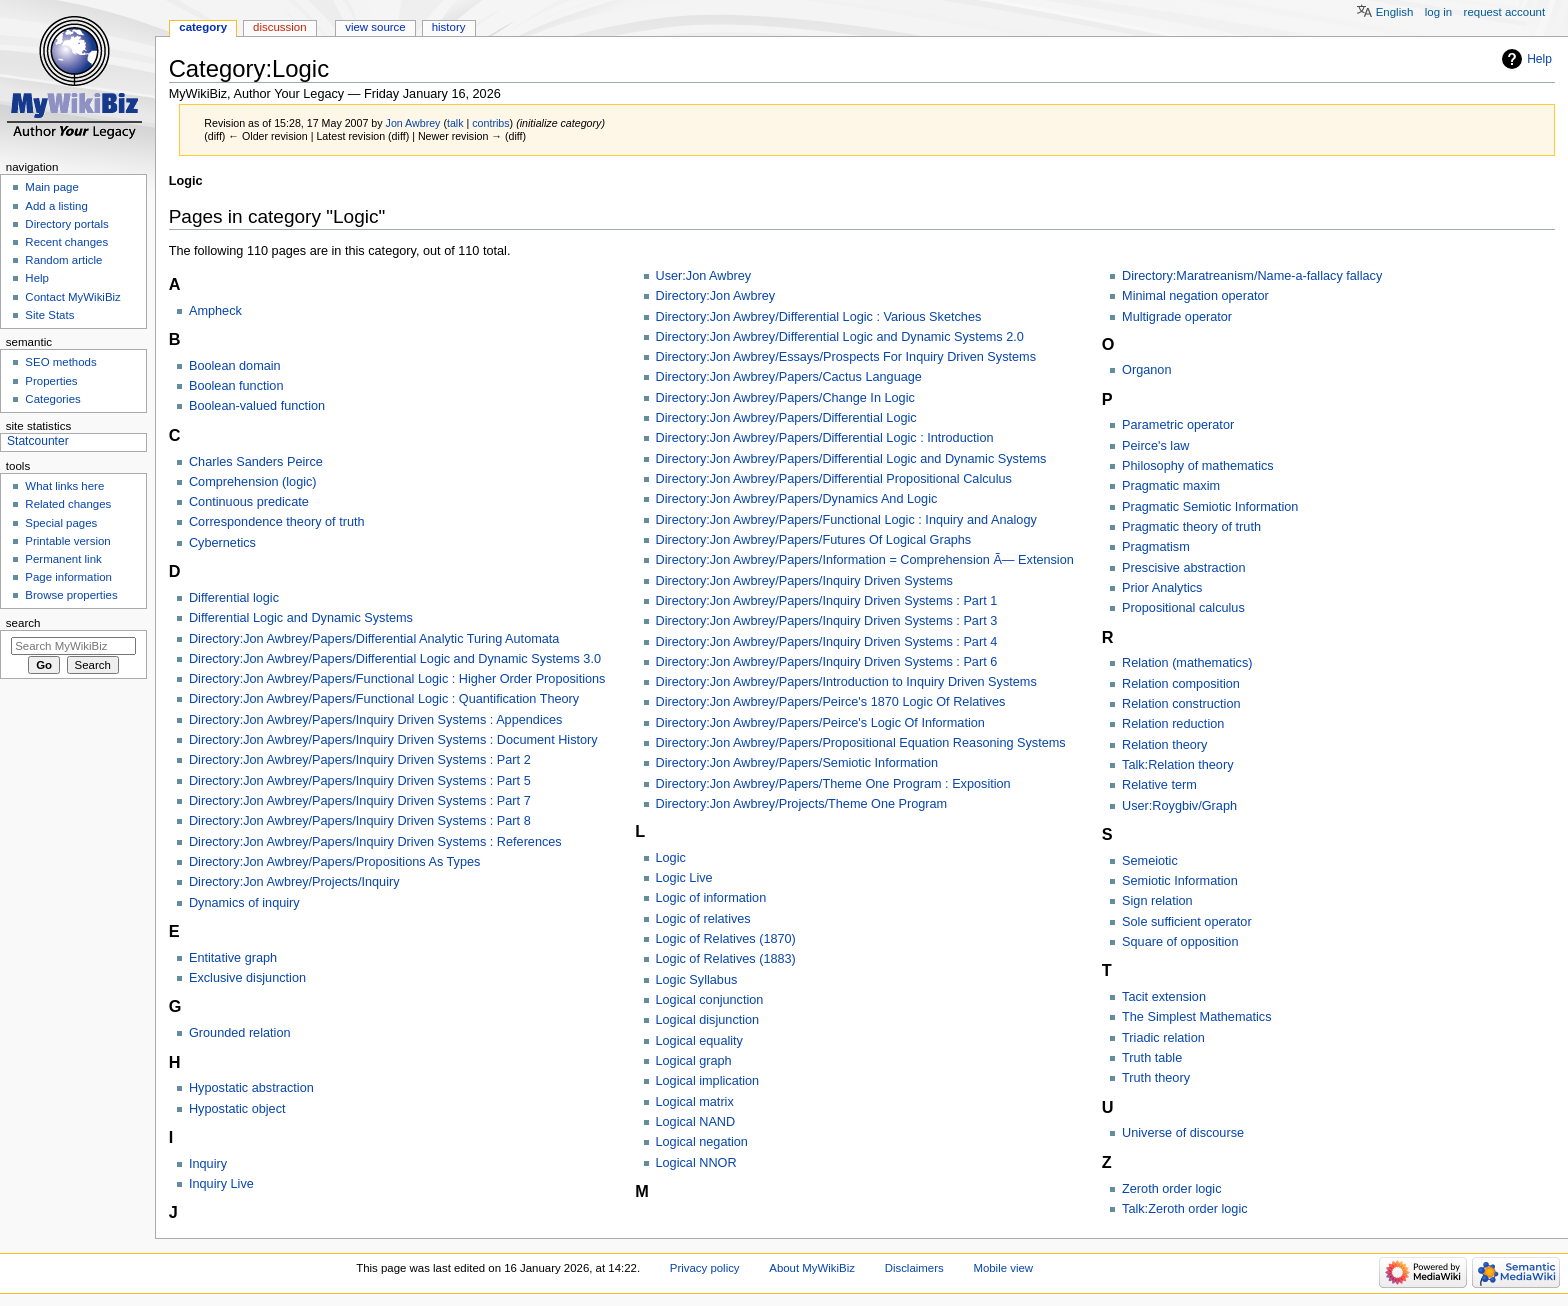 The height and width of the screenshot is (1306, 1568). What do you see at coordinates (708, 1081) in the screenshot?
I see `Logical implication` at bounding box center [708, 1081].